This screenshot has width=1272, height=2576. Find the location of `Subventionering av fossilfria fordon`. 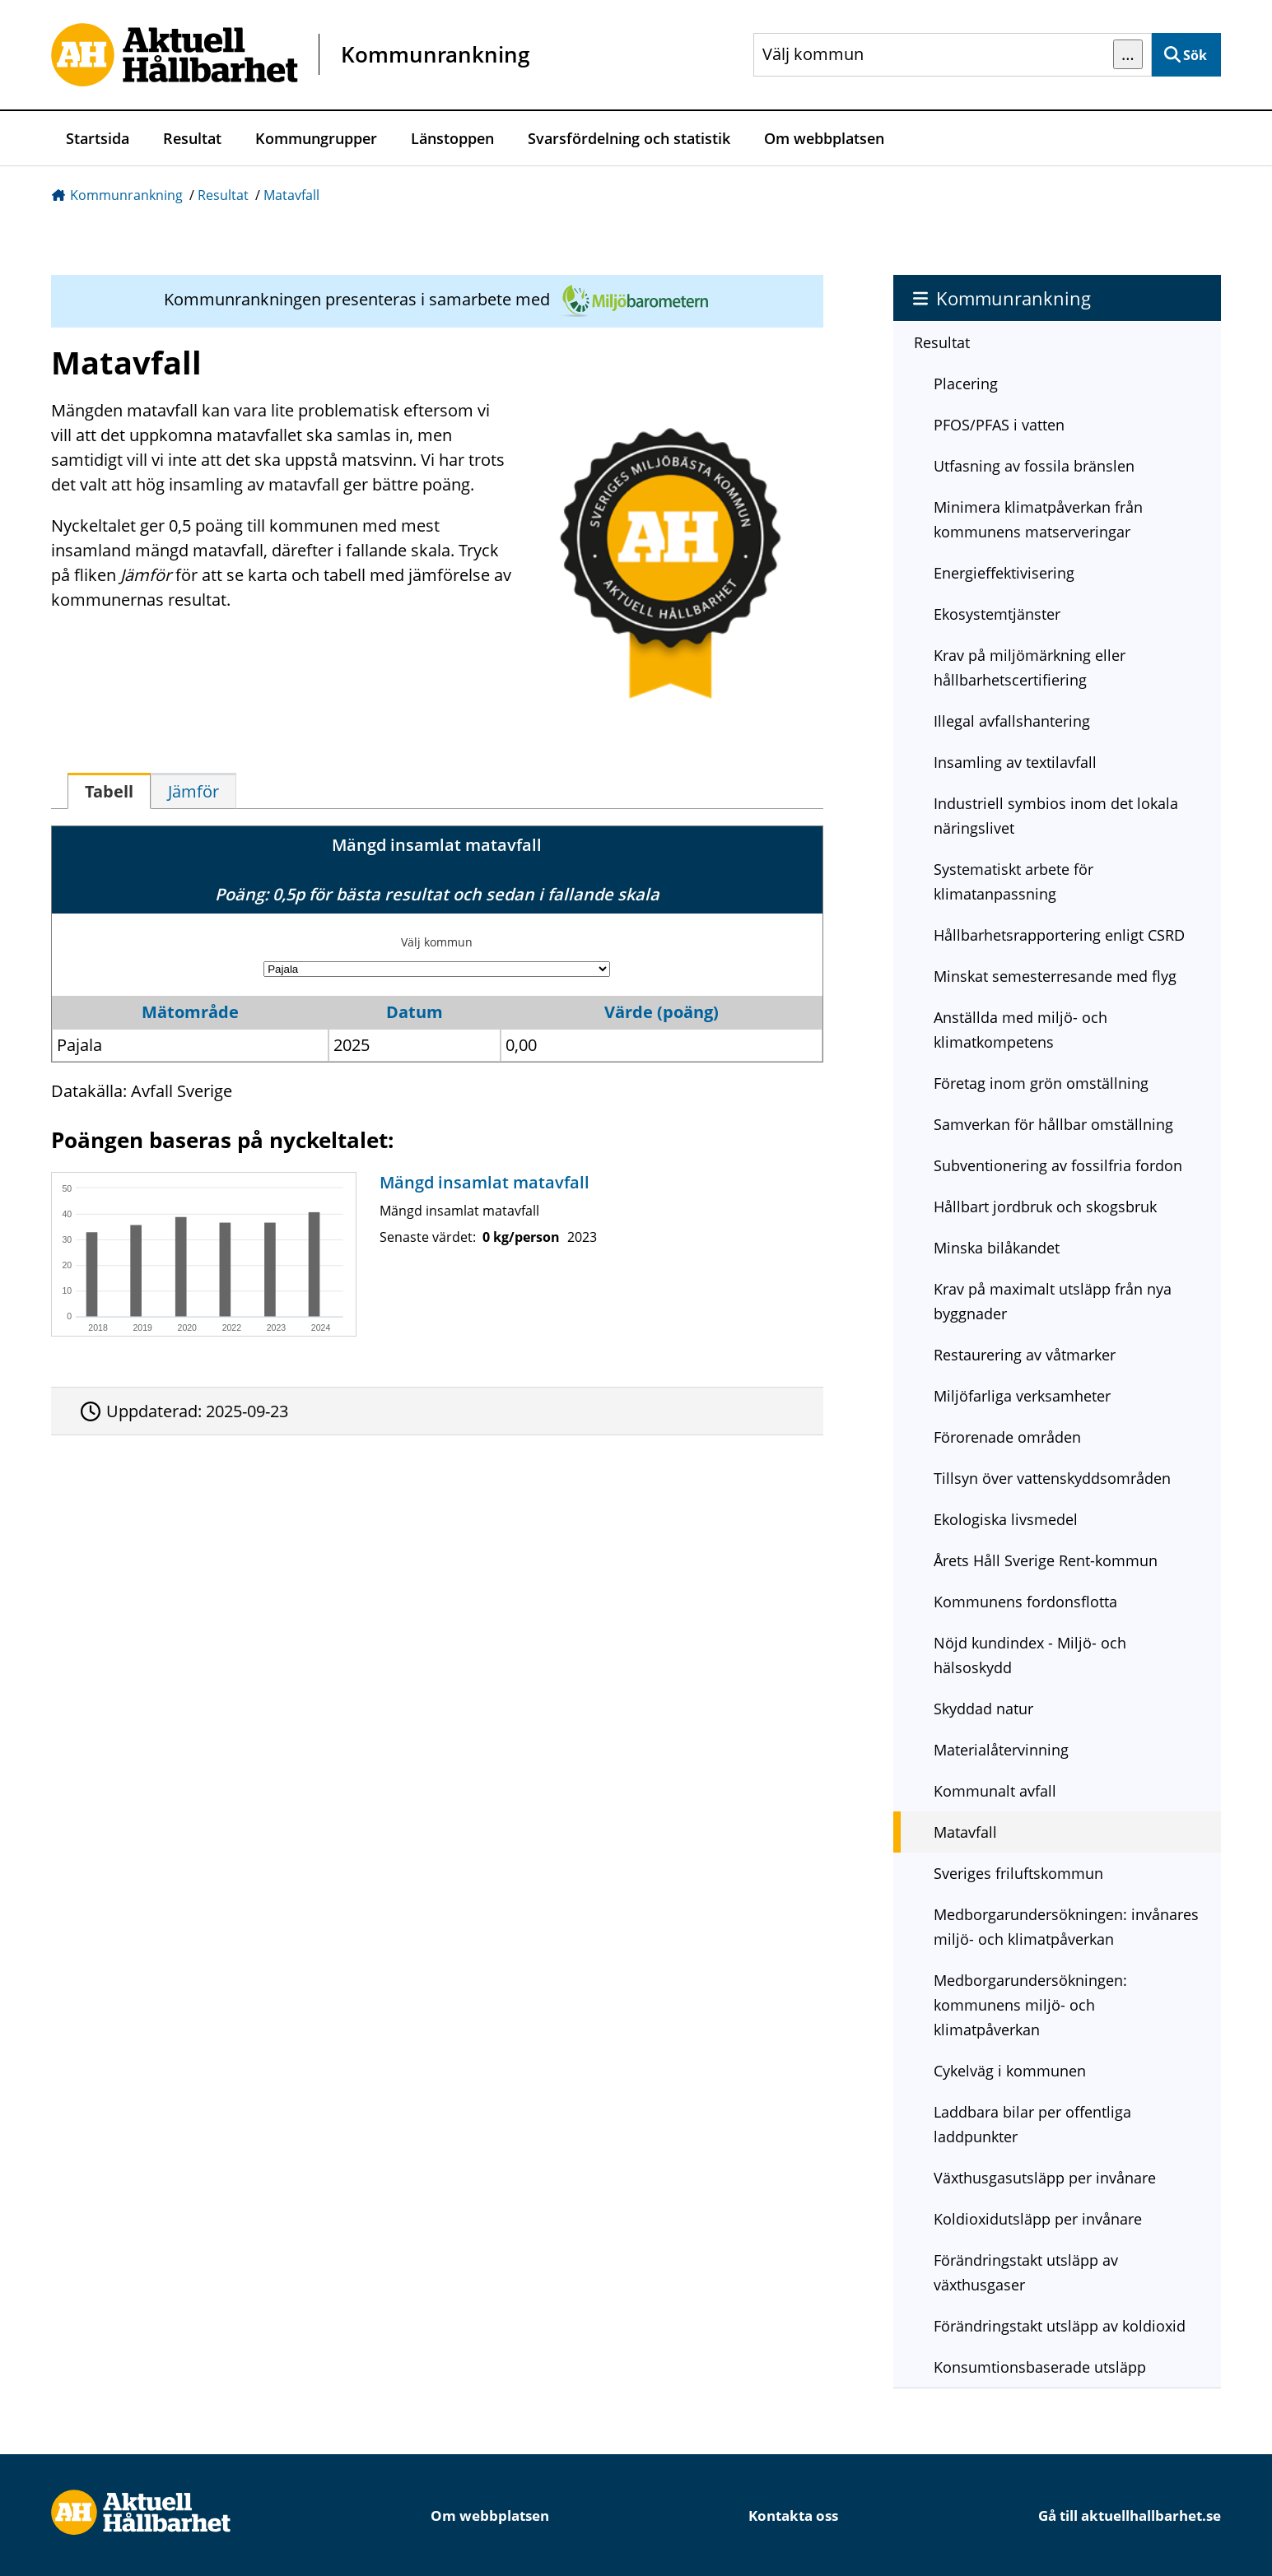

Subventionering av fossilfria fordon is located at coordinates (1058, 1165).